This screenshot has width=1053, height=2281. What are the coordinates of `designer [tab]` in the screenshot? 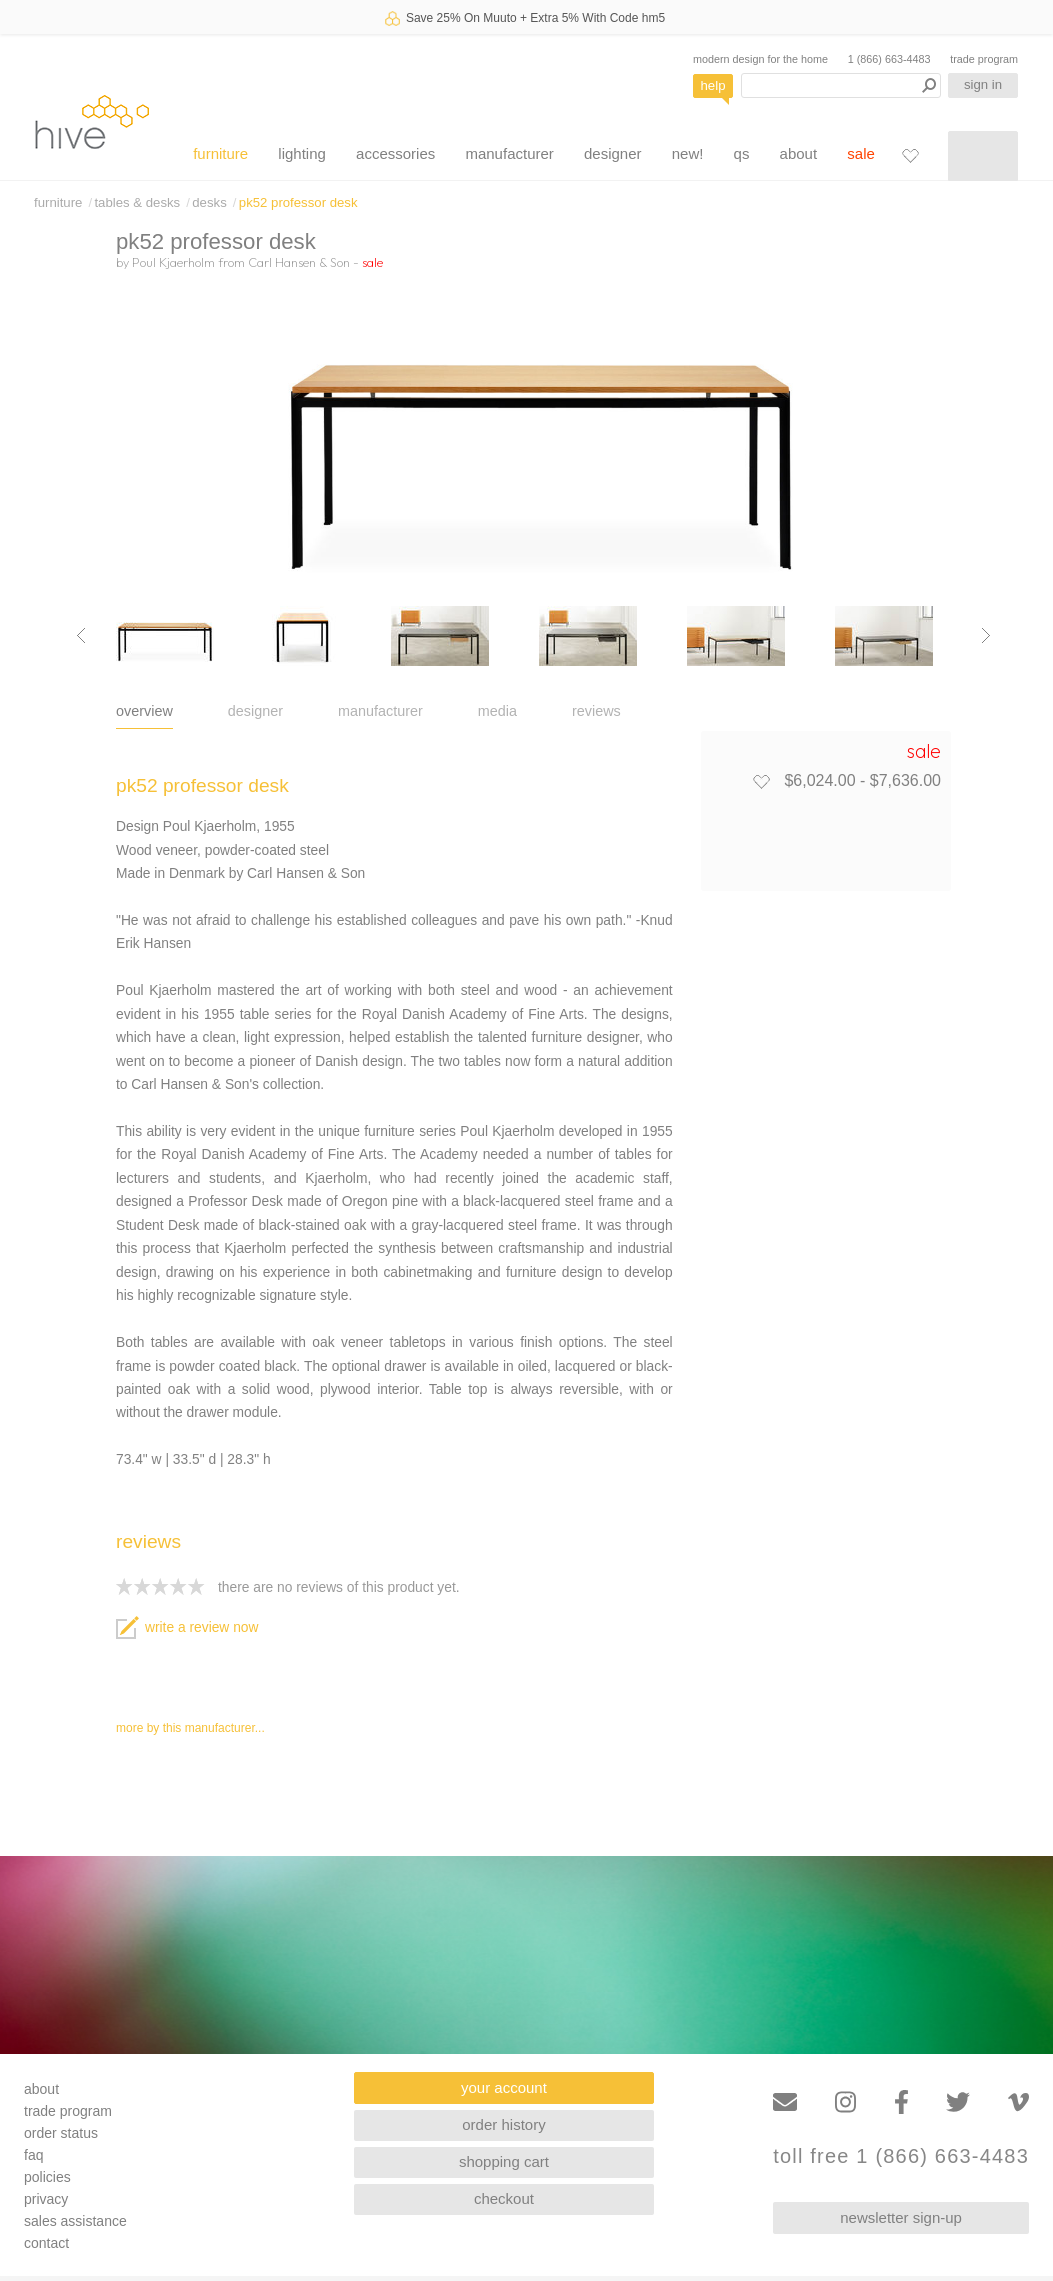 It's located at (255, 711).